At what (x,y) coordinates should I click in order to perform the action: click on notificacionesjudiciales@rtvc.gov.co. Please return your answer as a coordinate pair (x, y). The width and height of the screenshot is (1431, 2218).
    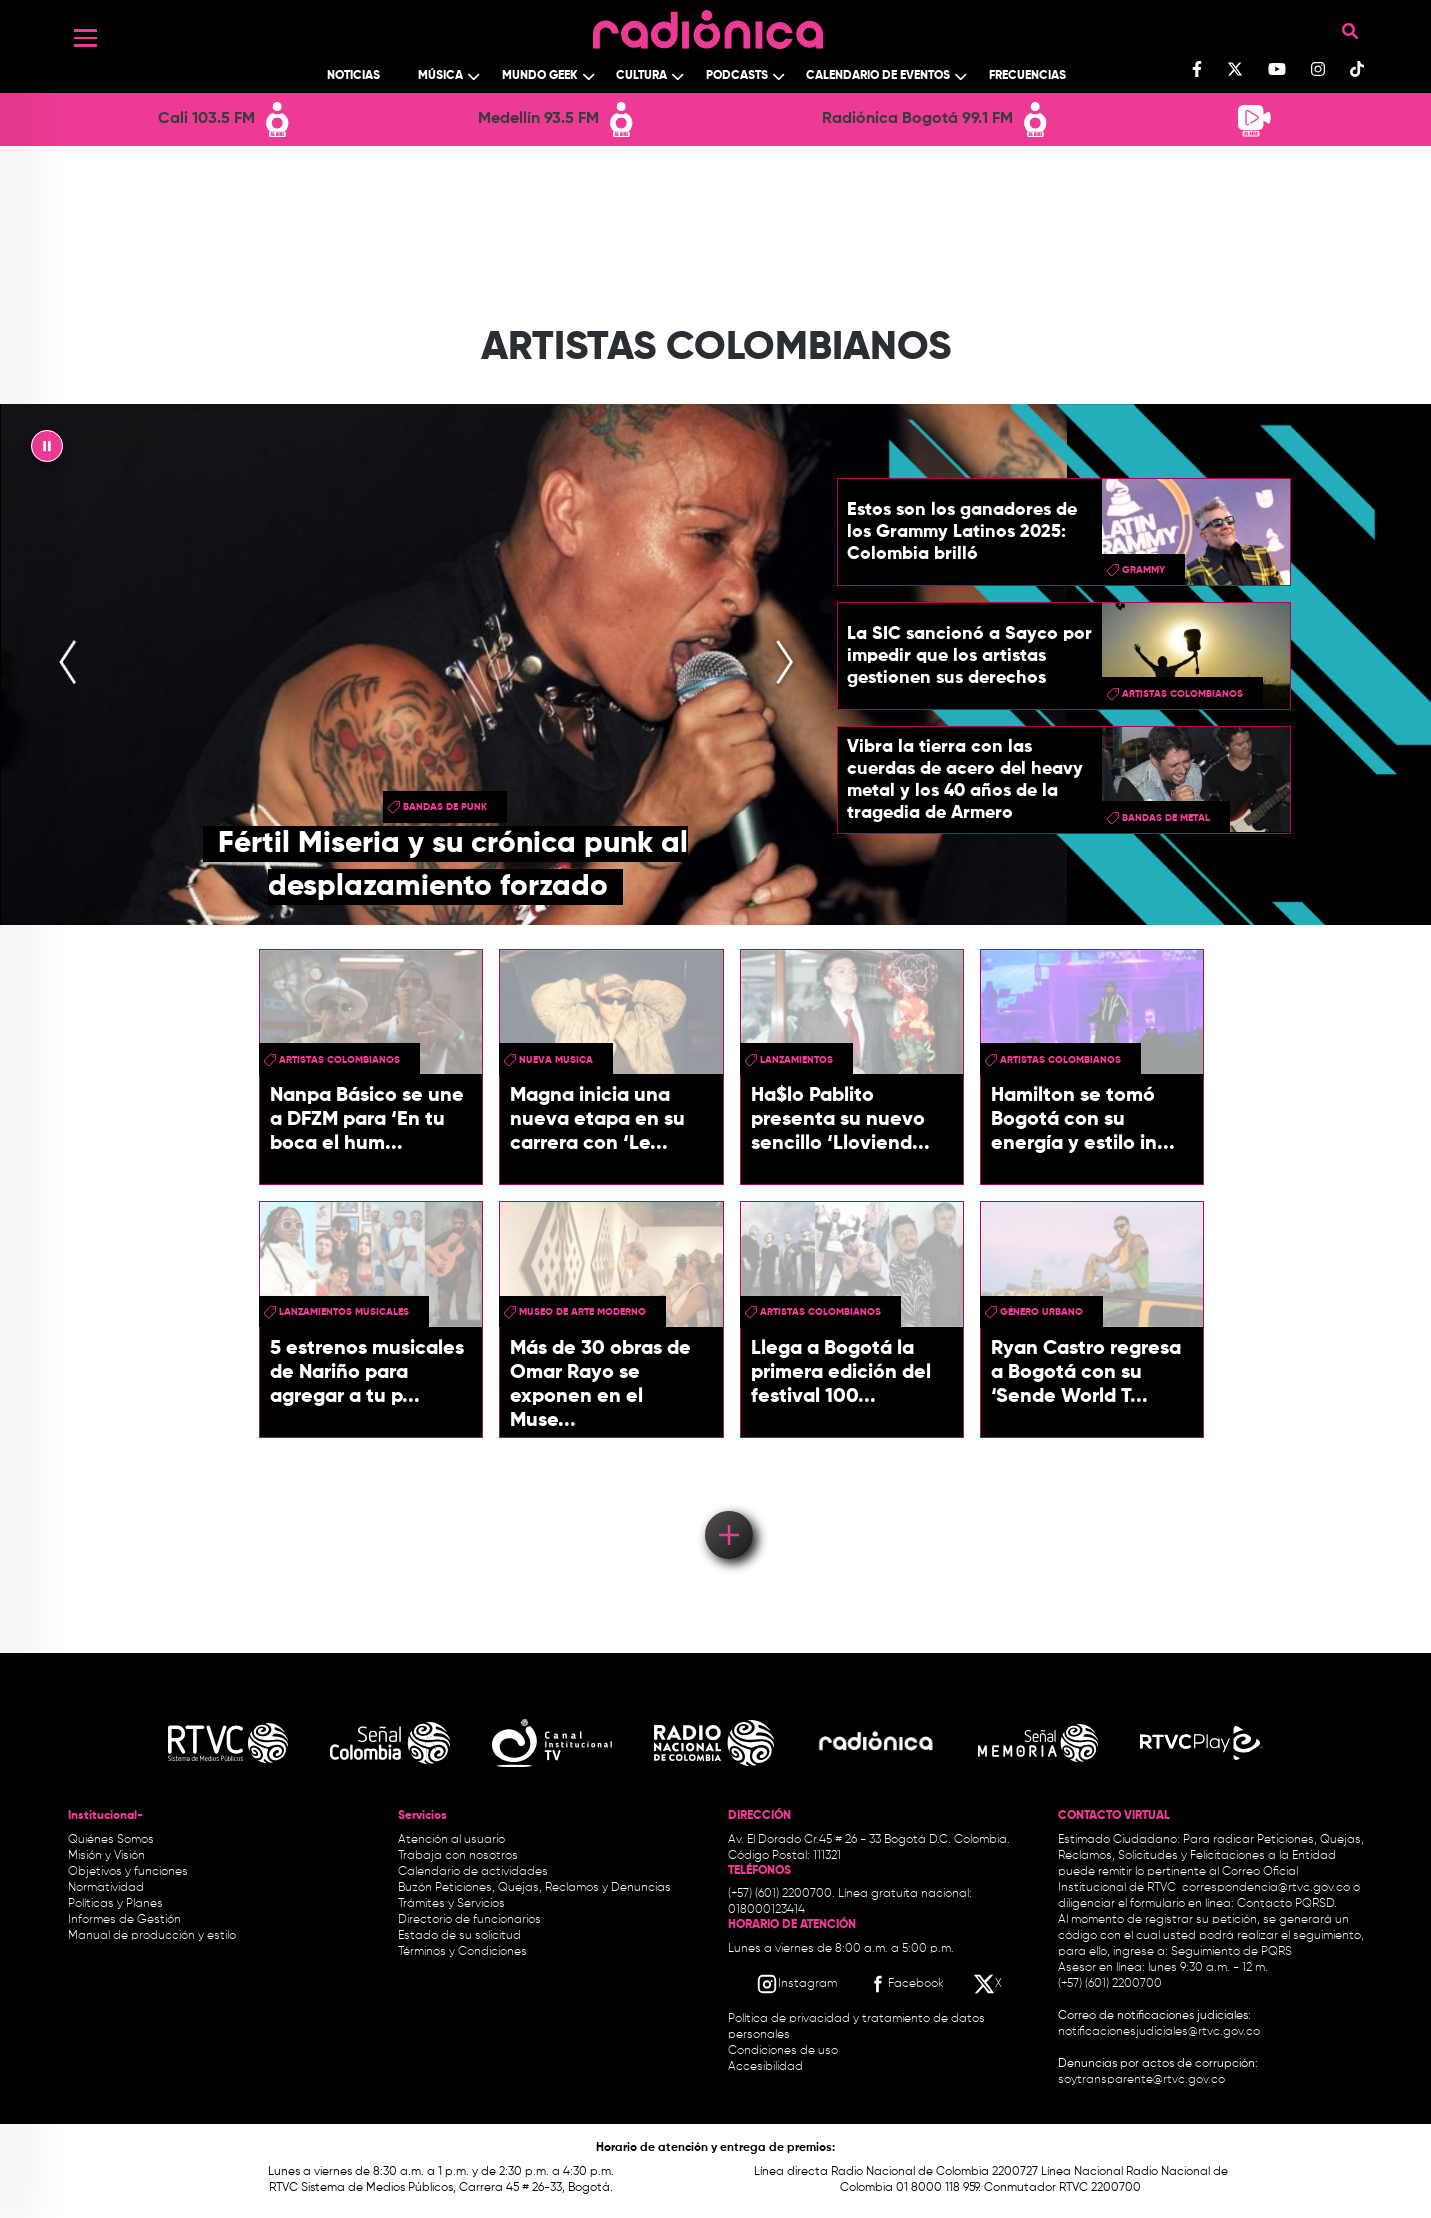
    Looking at the image, I should click on (1159, 2032).